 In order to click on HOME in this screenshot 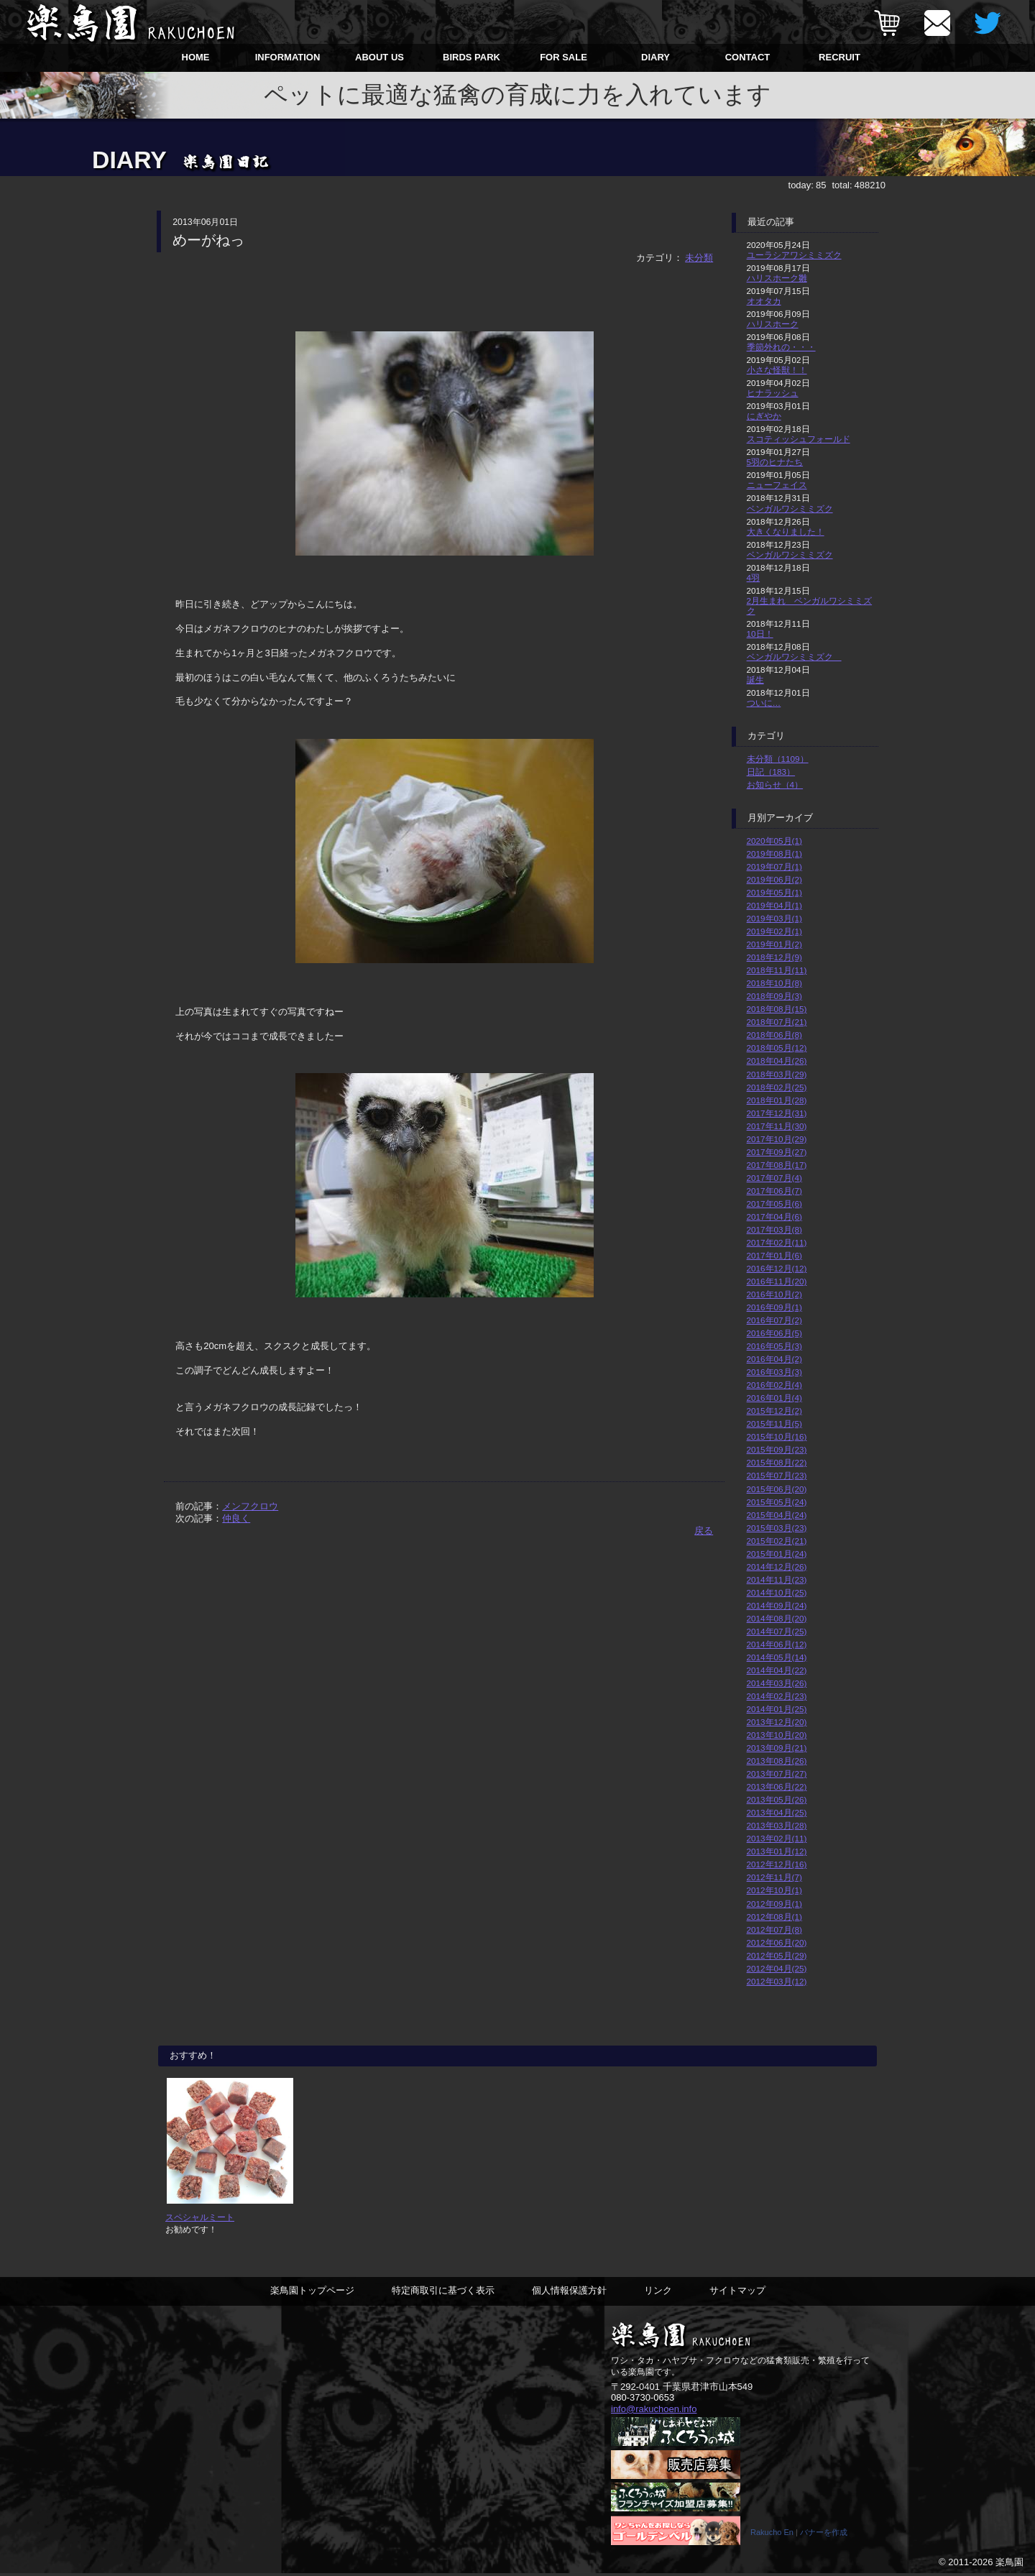, I will do `click(196, 57)`.